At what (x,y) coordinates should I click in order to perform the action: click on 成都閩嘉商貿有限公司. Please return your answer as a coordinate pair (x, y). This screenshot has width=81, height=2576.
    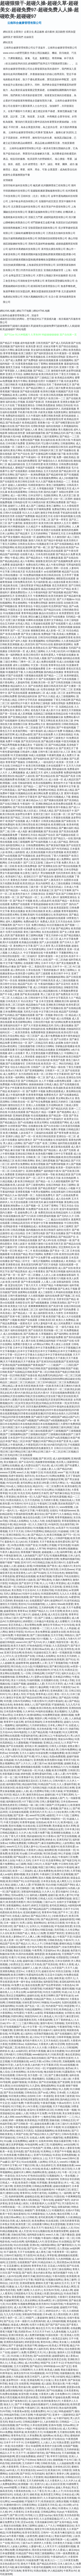
    Looking at the image, I should click on (56, 217).